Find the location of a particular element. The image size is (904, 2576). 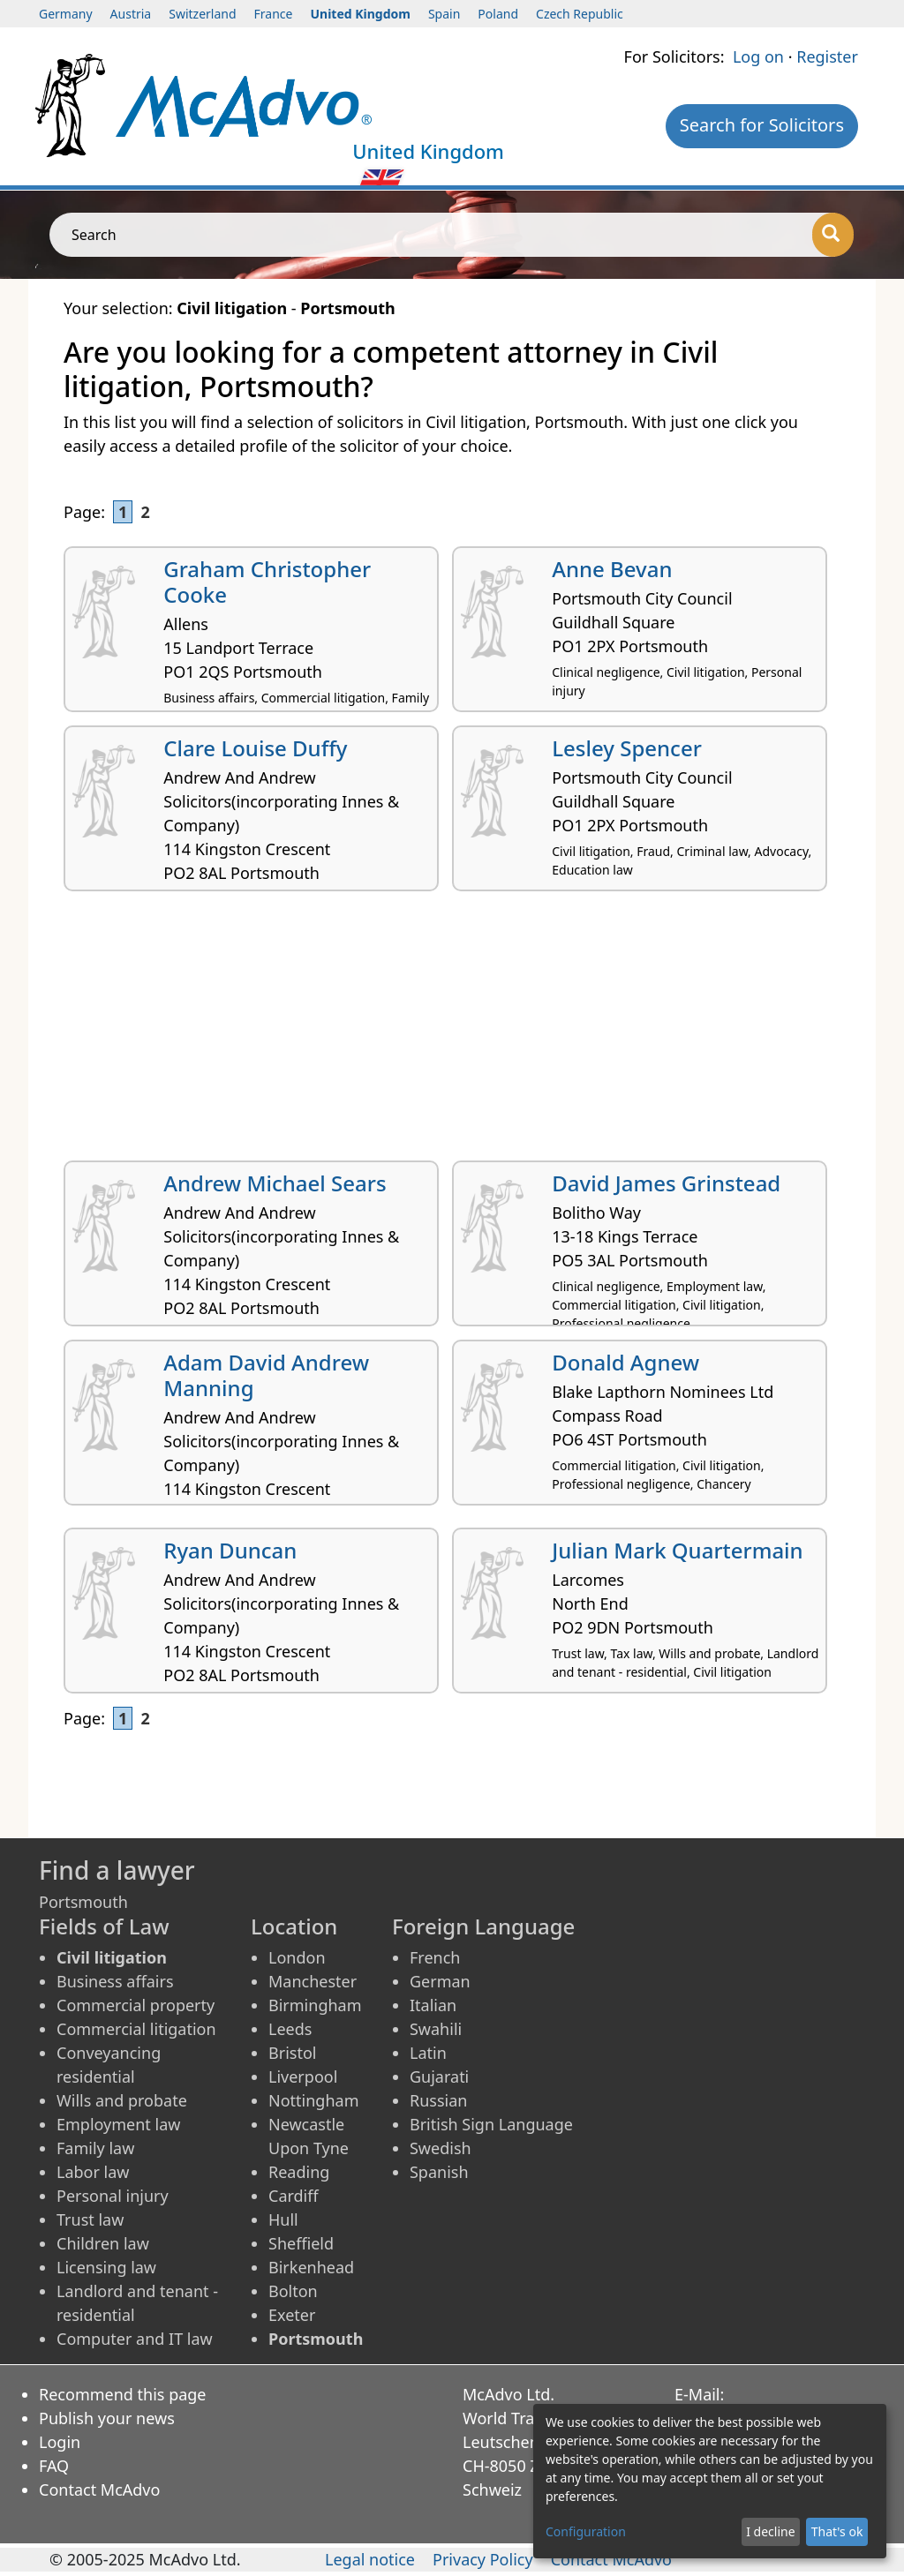

I decline is located at coordinates (770, 2531).